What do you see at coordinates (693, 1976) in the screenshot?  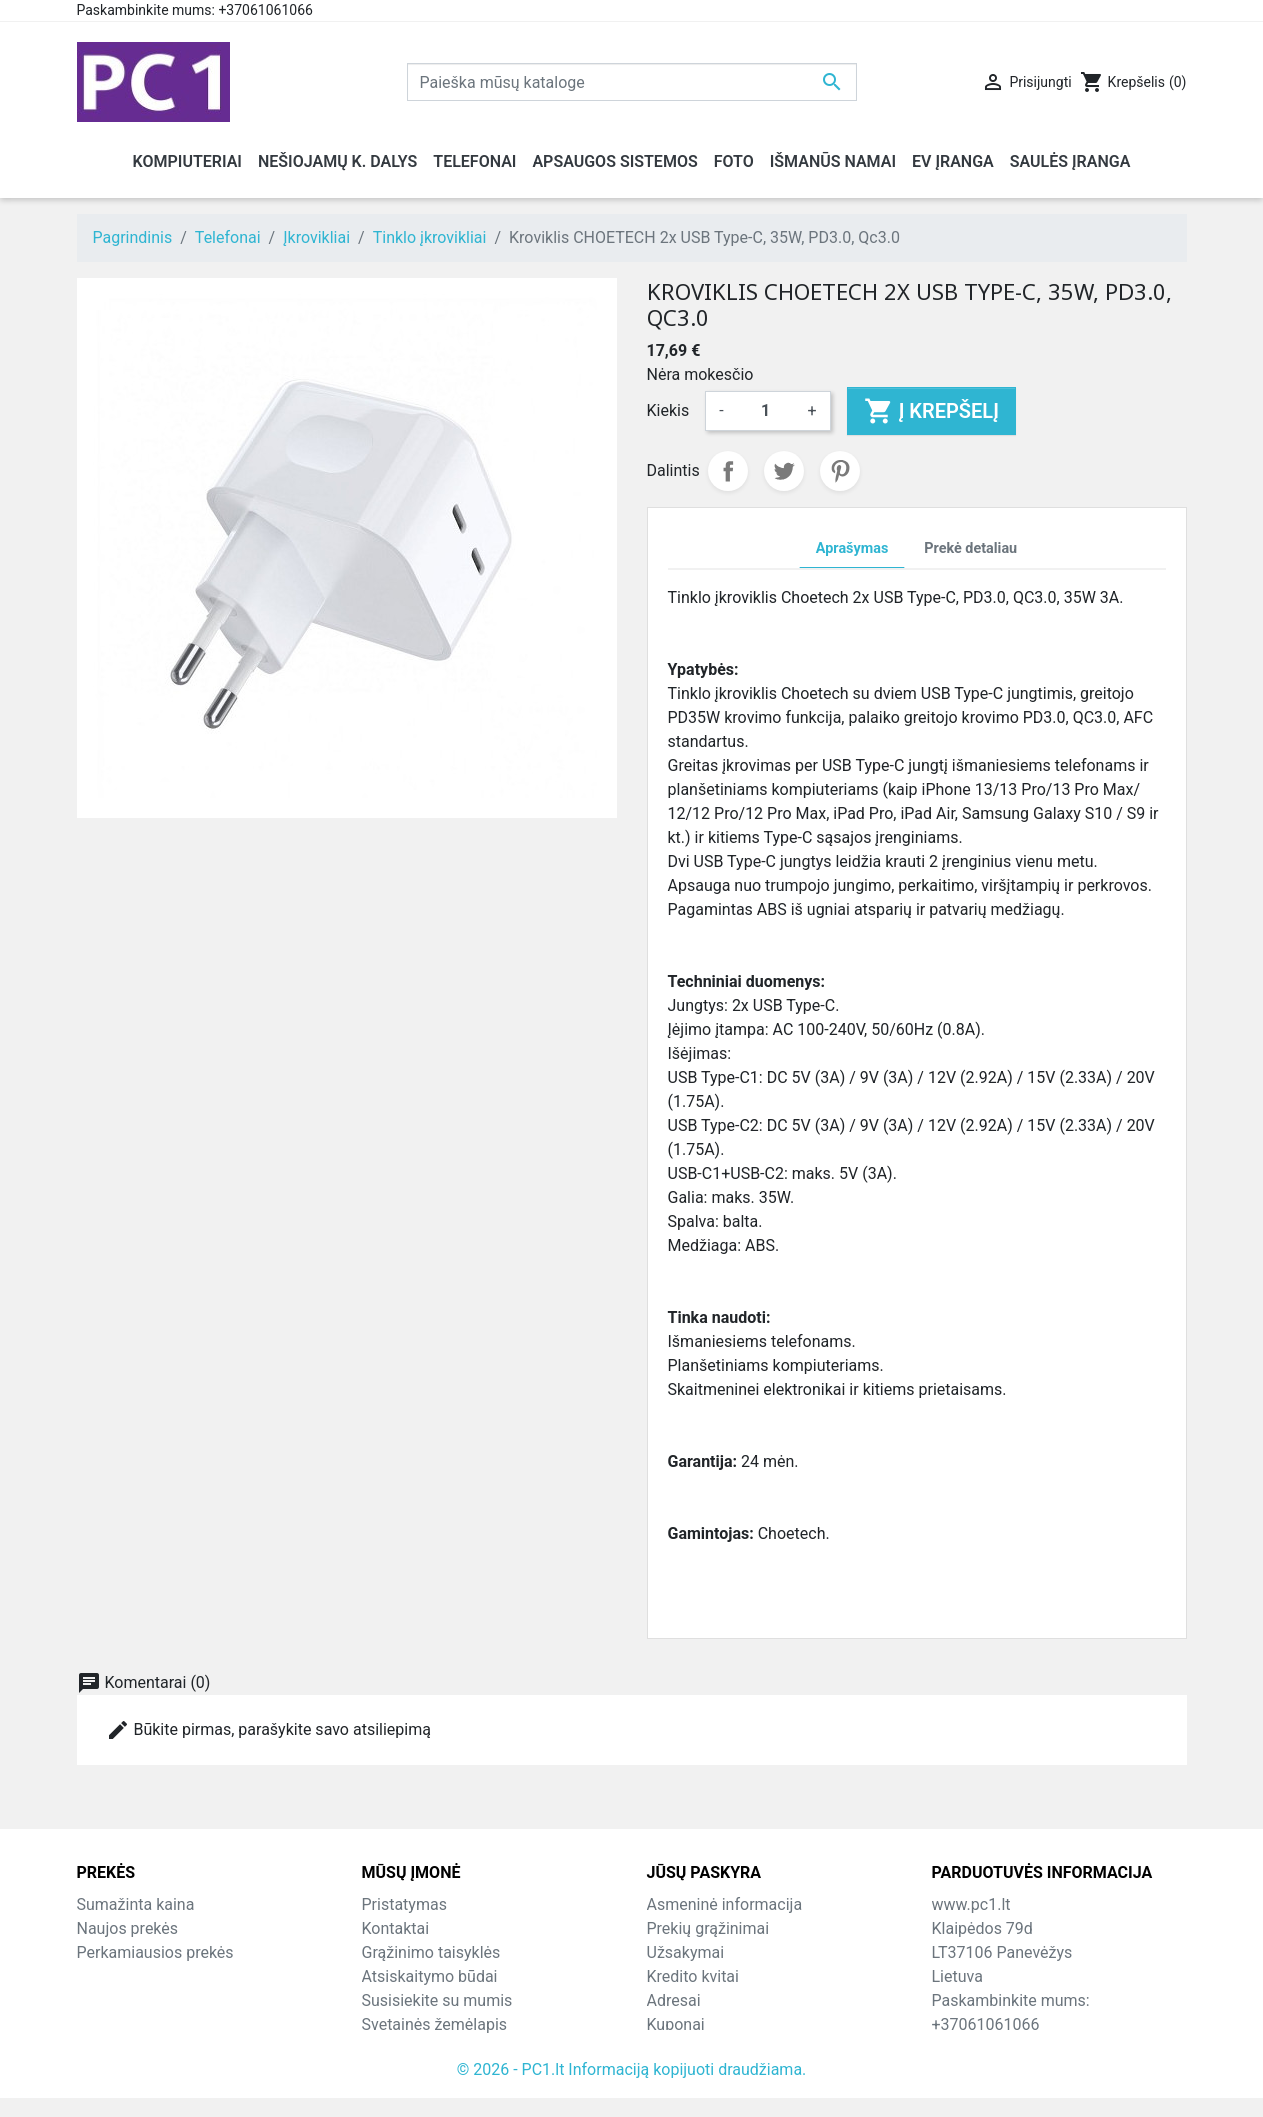 I see `Kredito kvitai` at bounding box center [693, 1976].